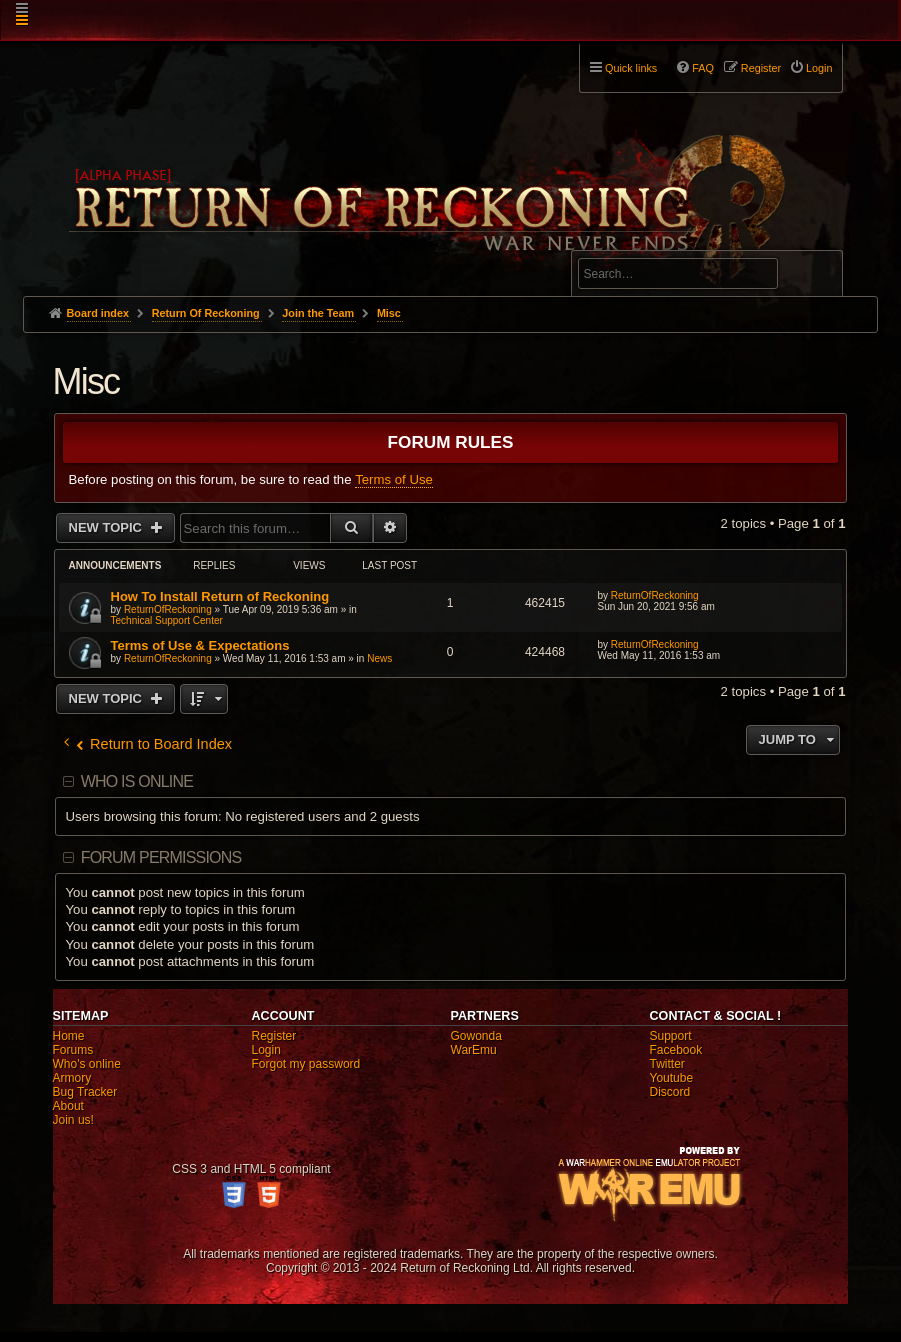  I want to click on Support, so click(670, 1036).